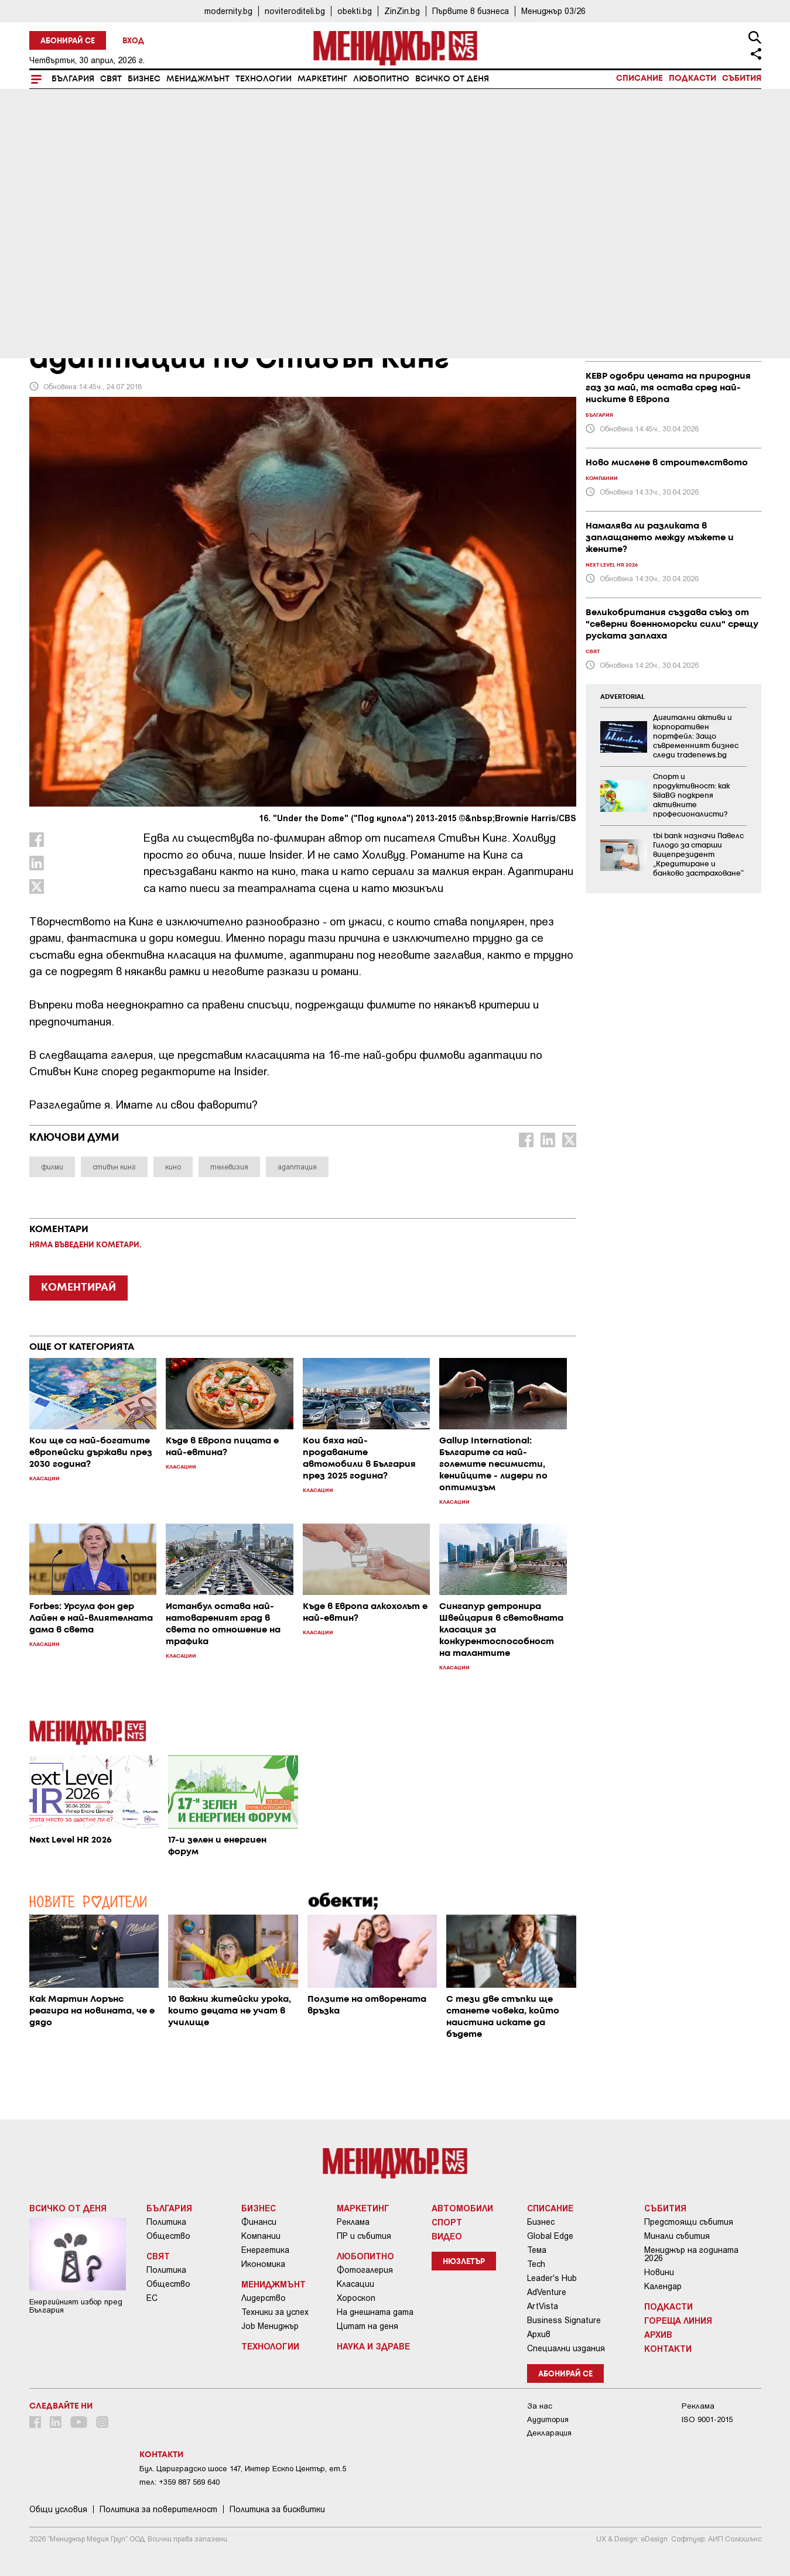  I want to click on obekti.bg, so click(354, 11).